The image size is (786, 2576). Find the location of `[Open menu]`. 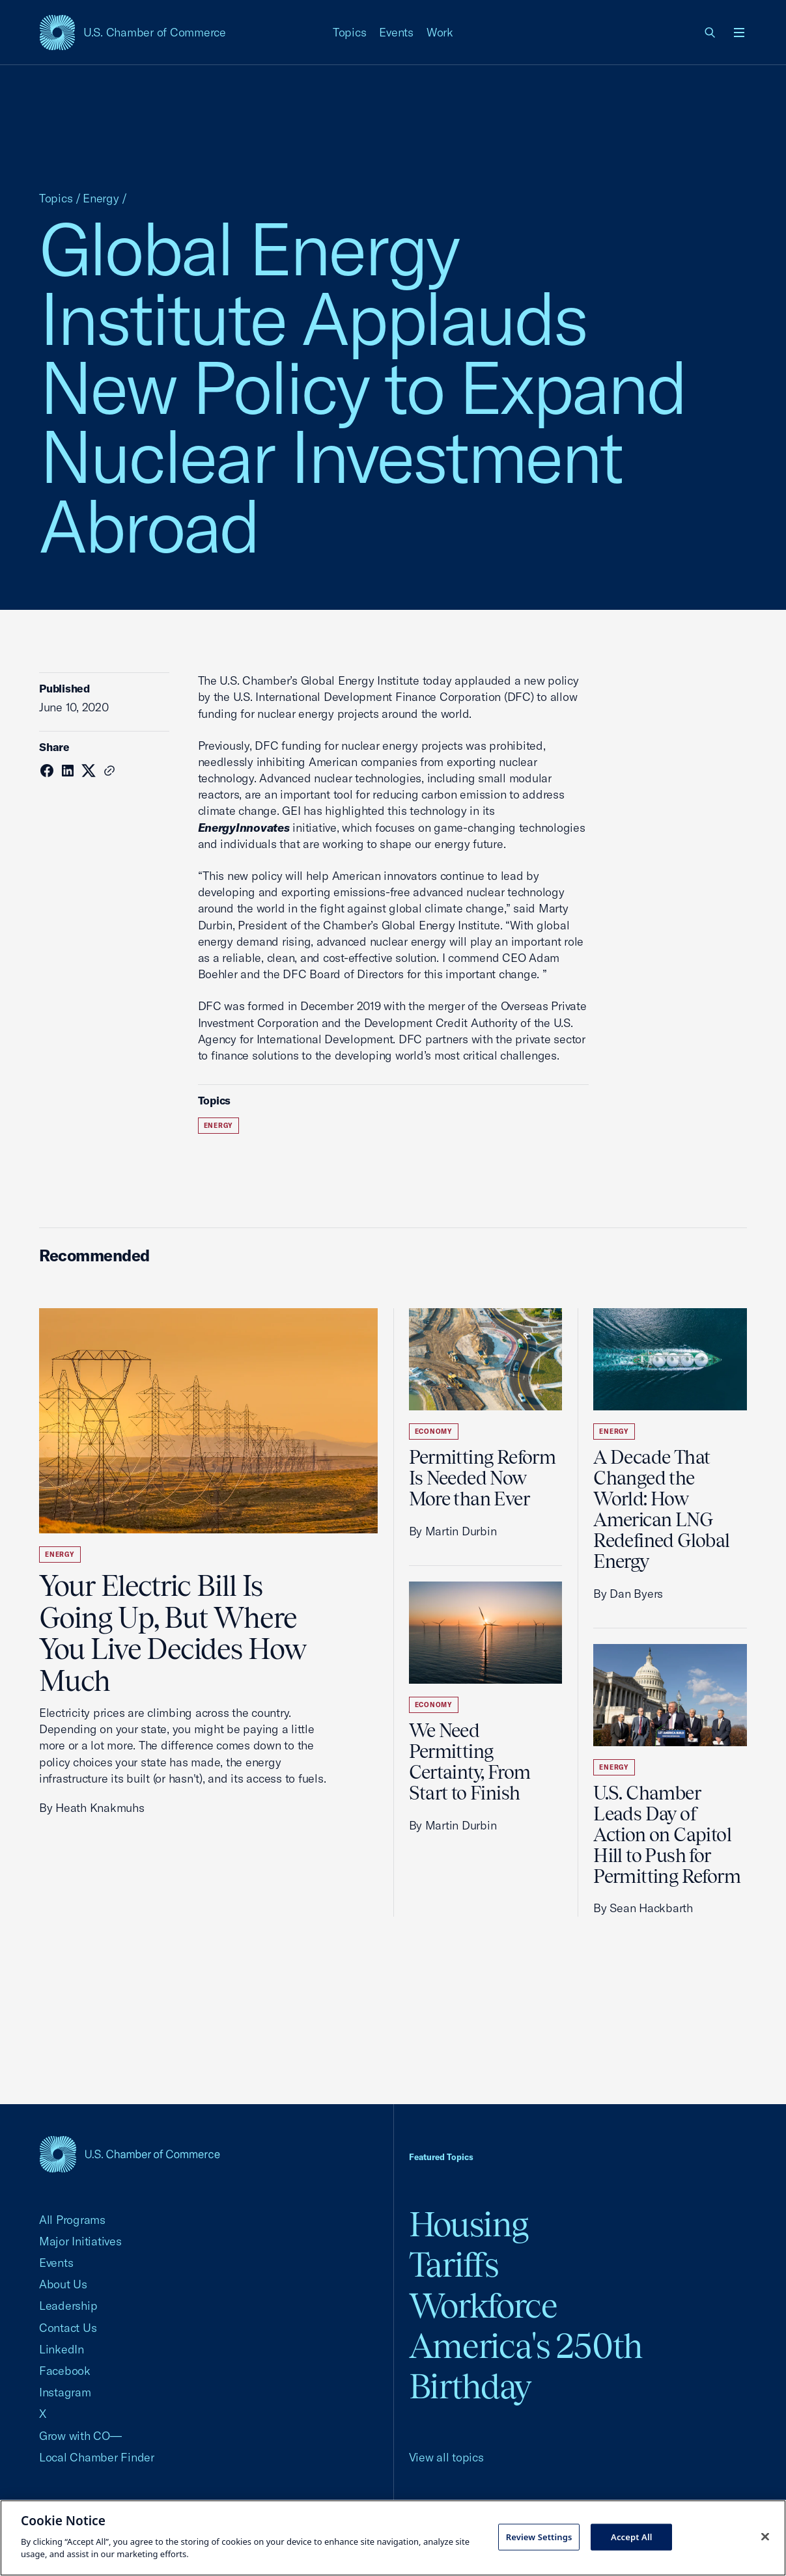

[Open menu] is located at coordinates (739, 32).